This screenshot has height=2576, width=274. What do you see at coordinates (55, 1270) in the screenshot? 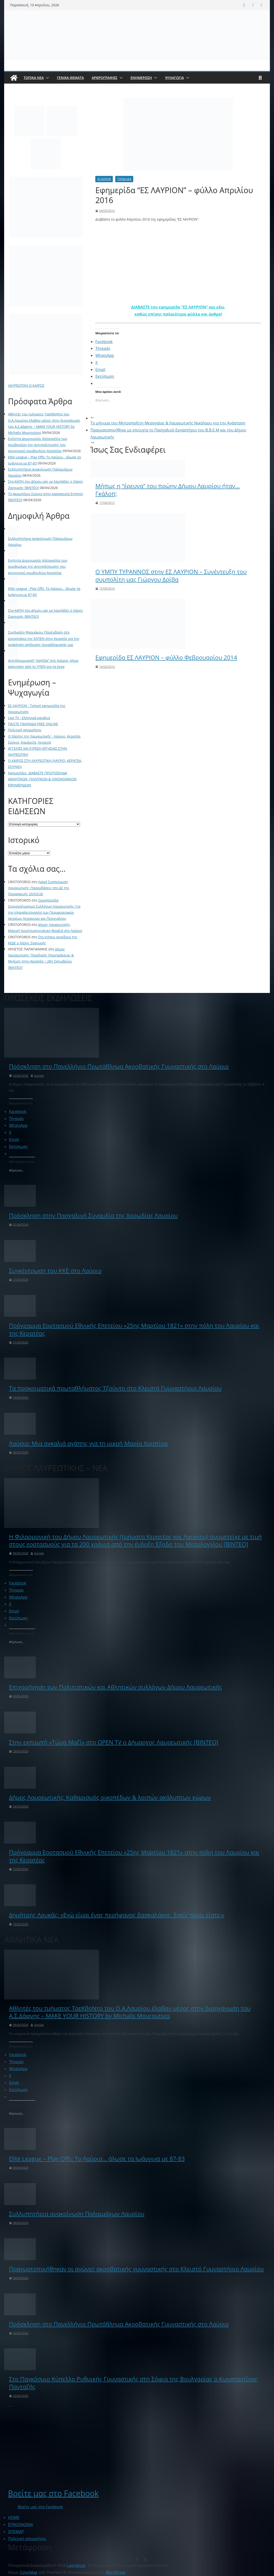
I see `Συγκέντρωση του ΚΚΕ στο Λαύριο` at bounding box center [55, 1270].